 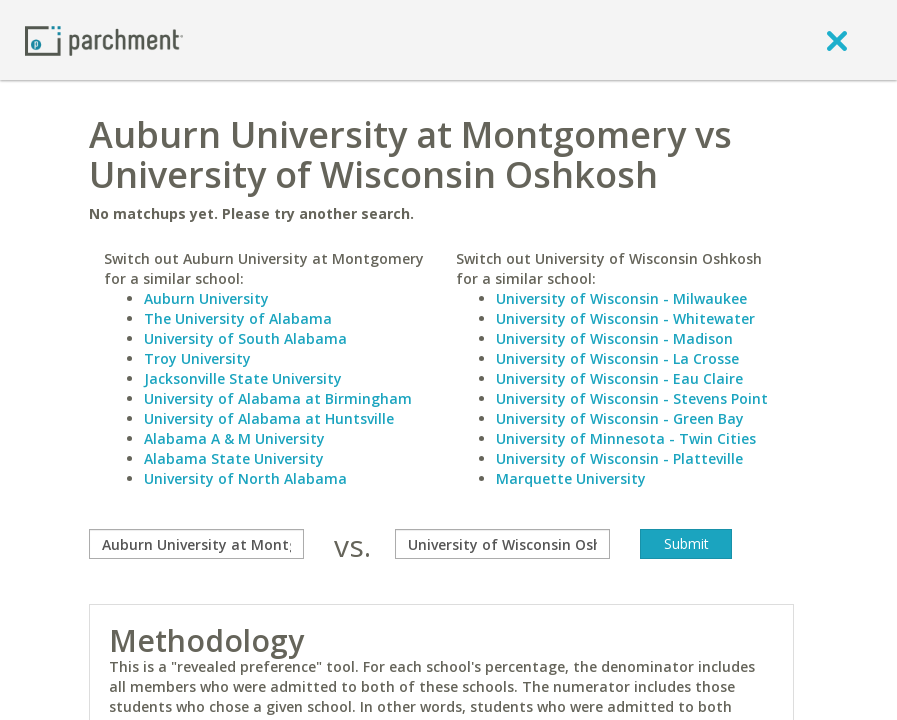 I want to click on [Home page], so click(x=104, y=39).